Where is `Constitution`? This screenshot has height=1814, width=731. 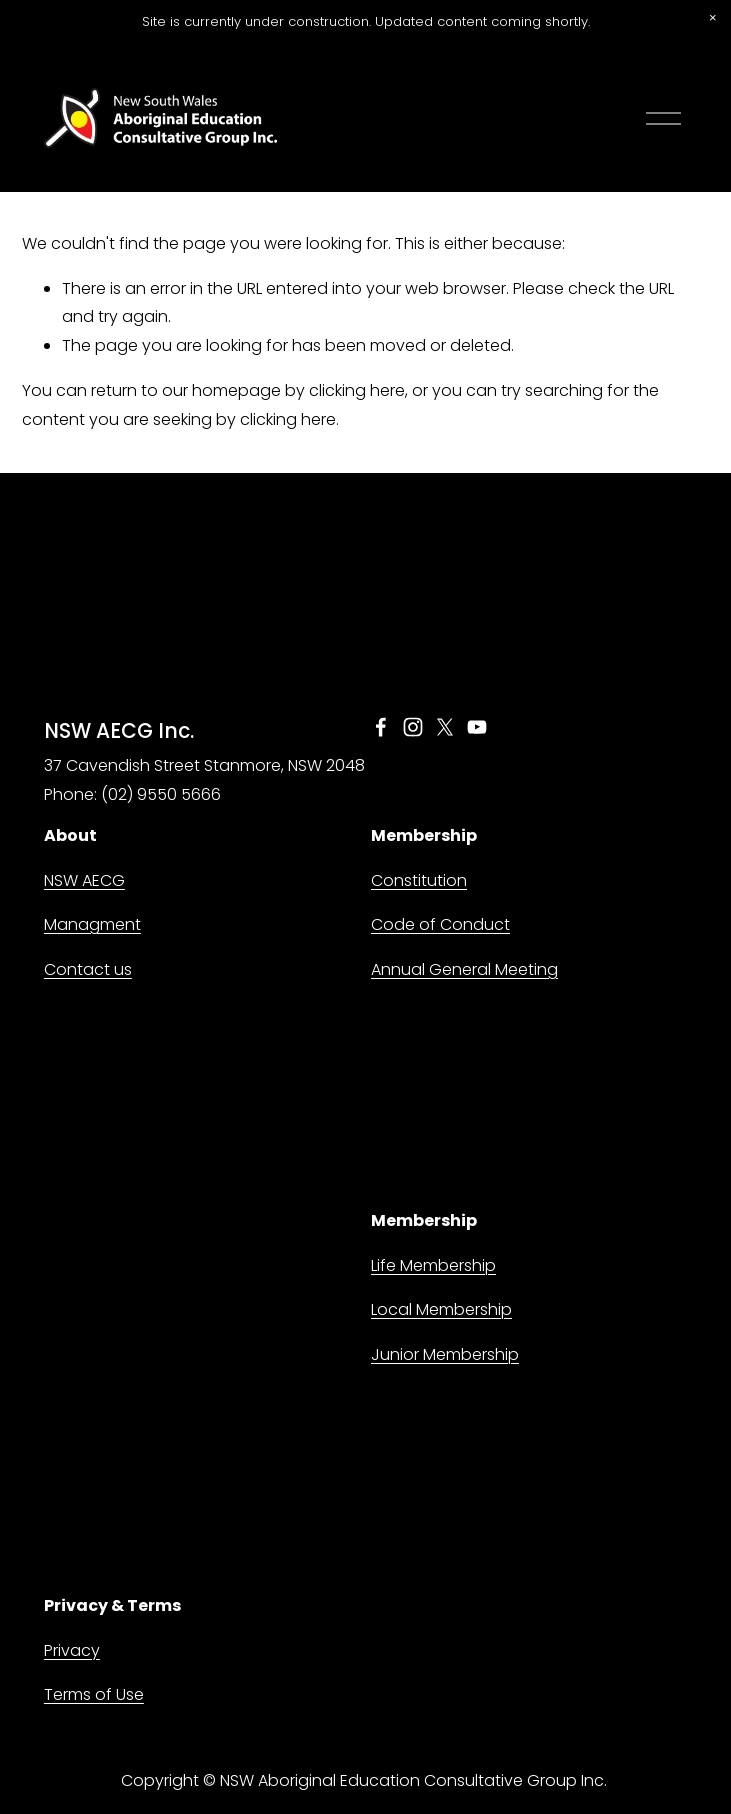 Constitution is located at coordinates (419, 880).